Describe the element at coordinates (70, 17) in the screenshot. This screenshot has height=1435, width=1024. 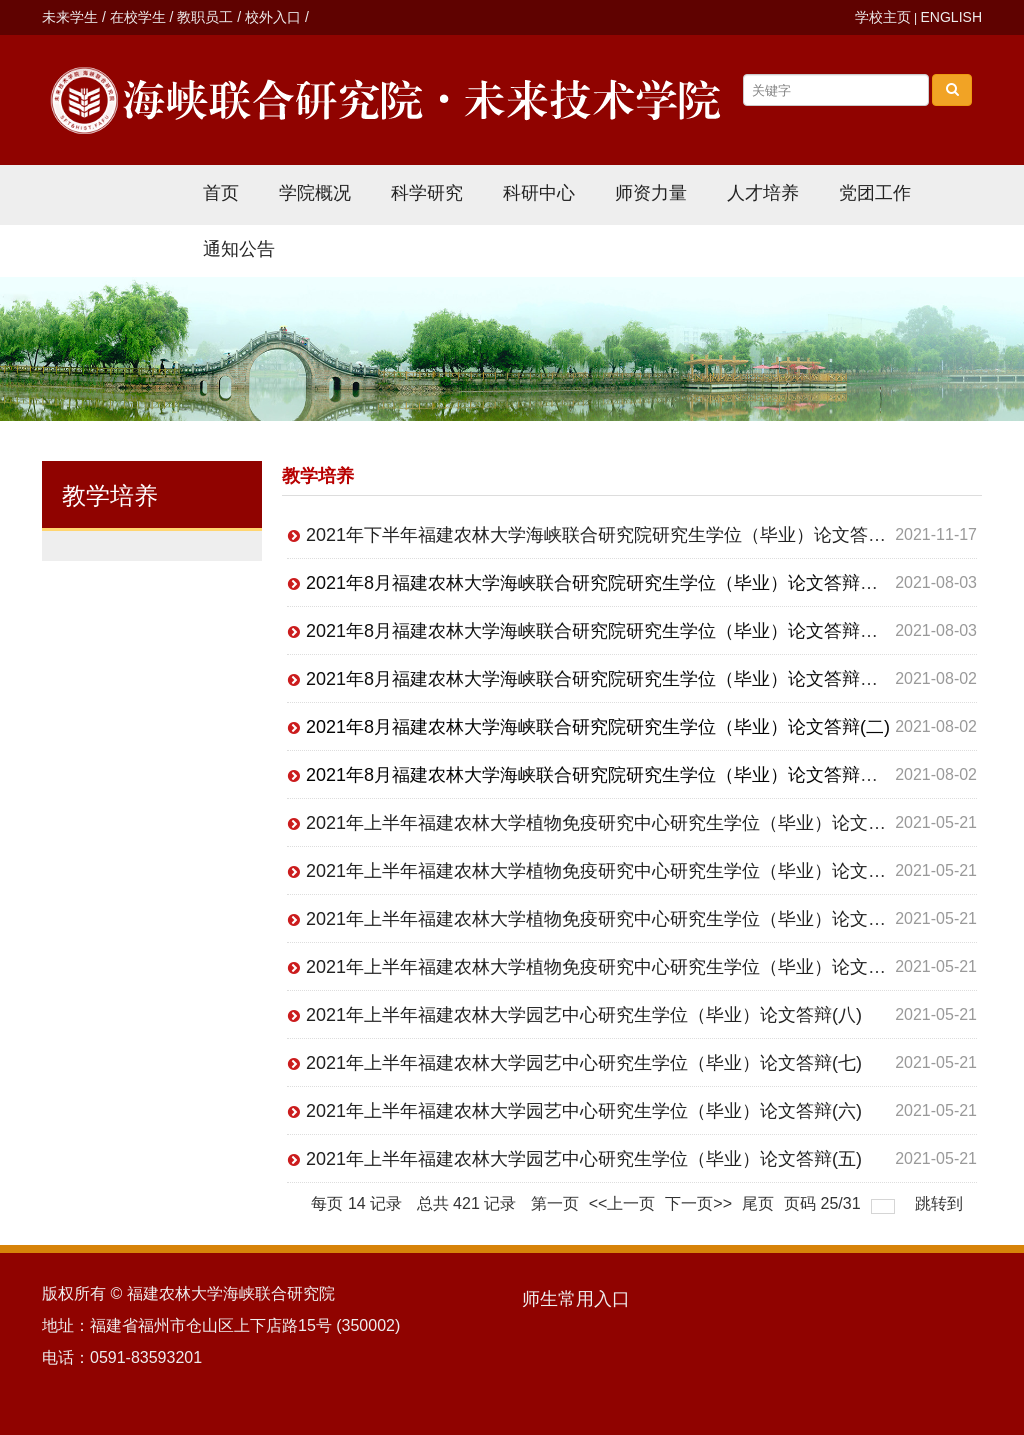
I see `未来学生` at that location.